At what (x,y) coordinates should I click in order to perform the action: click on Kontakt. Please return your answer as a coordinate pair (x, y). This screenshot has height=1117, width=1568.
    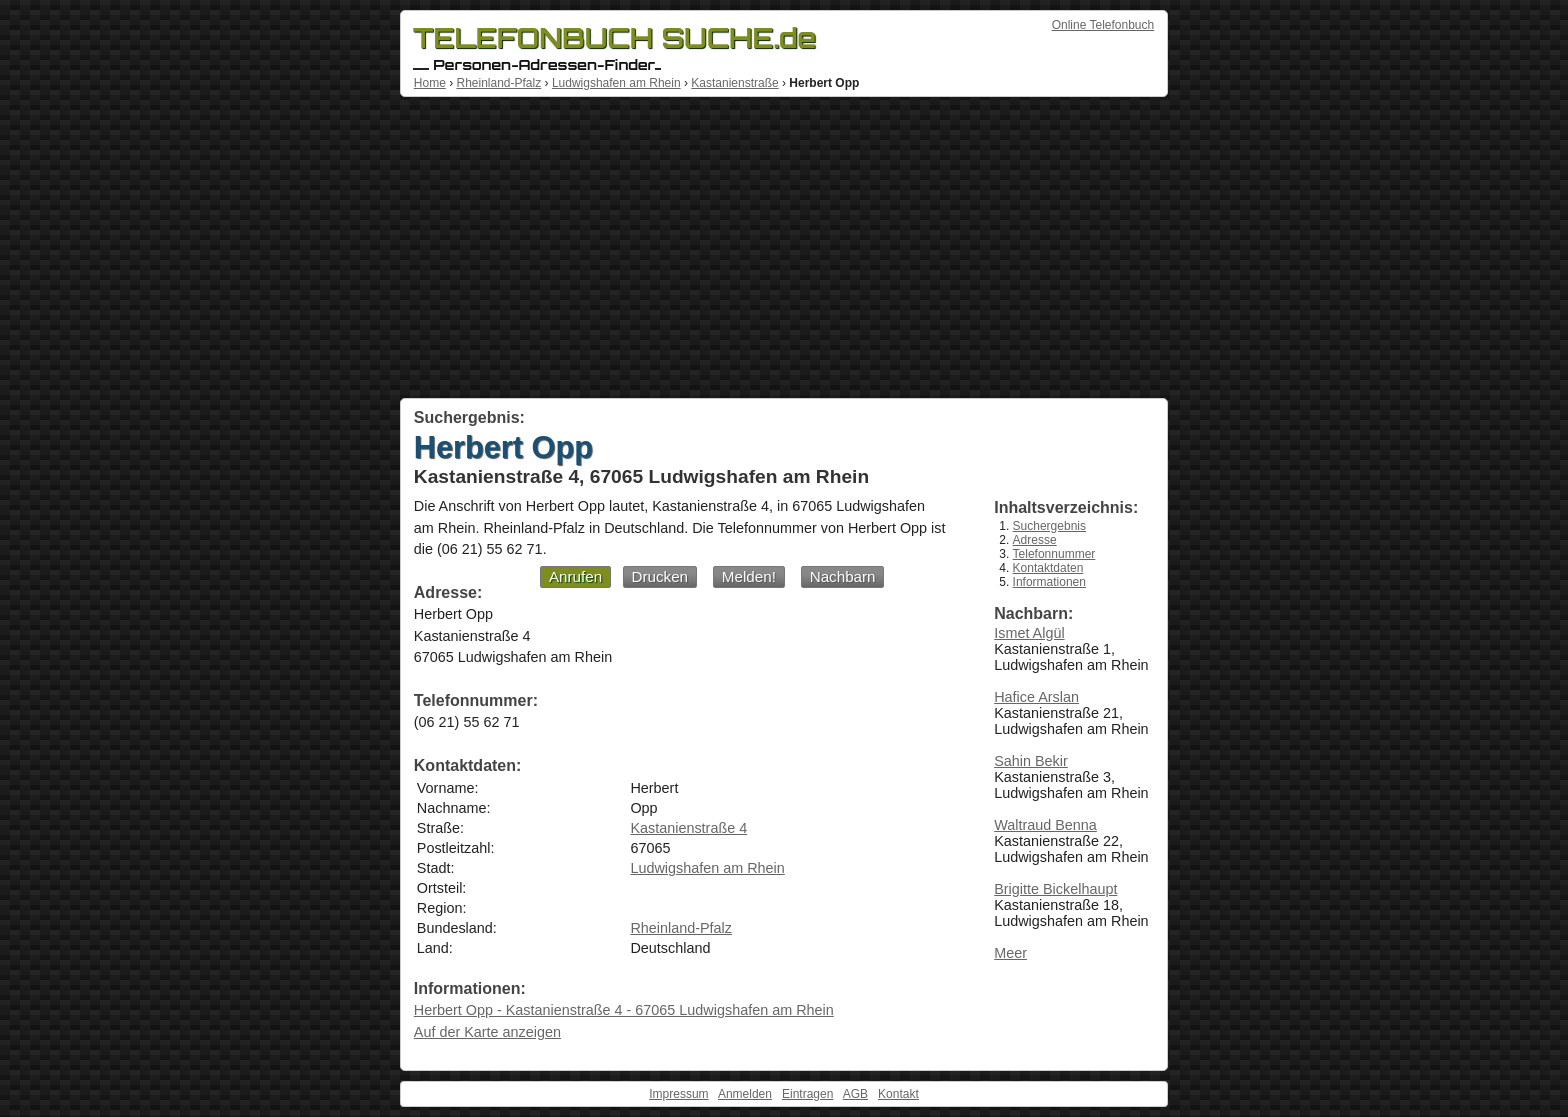
    Looking at the image, I should click on (898, 1094).